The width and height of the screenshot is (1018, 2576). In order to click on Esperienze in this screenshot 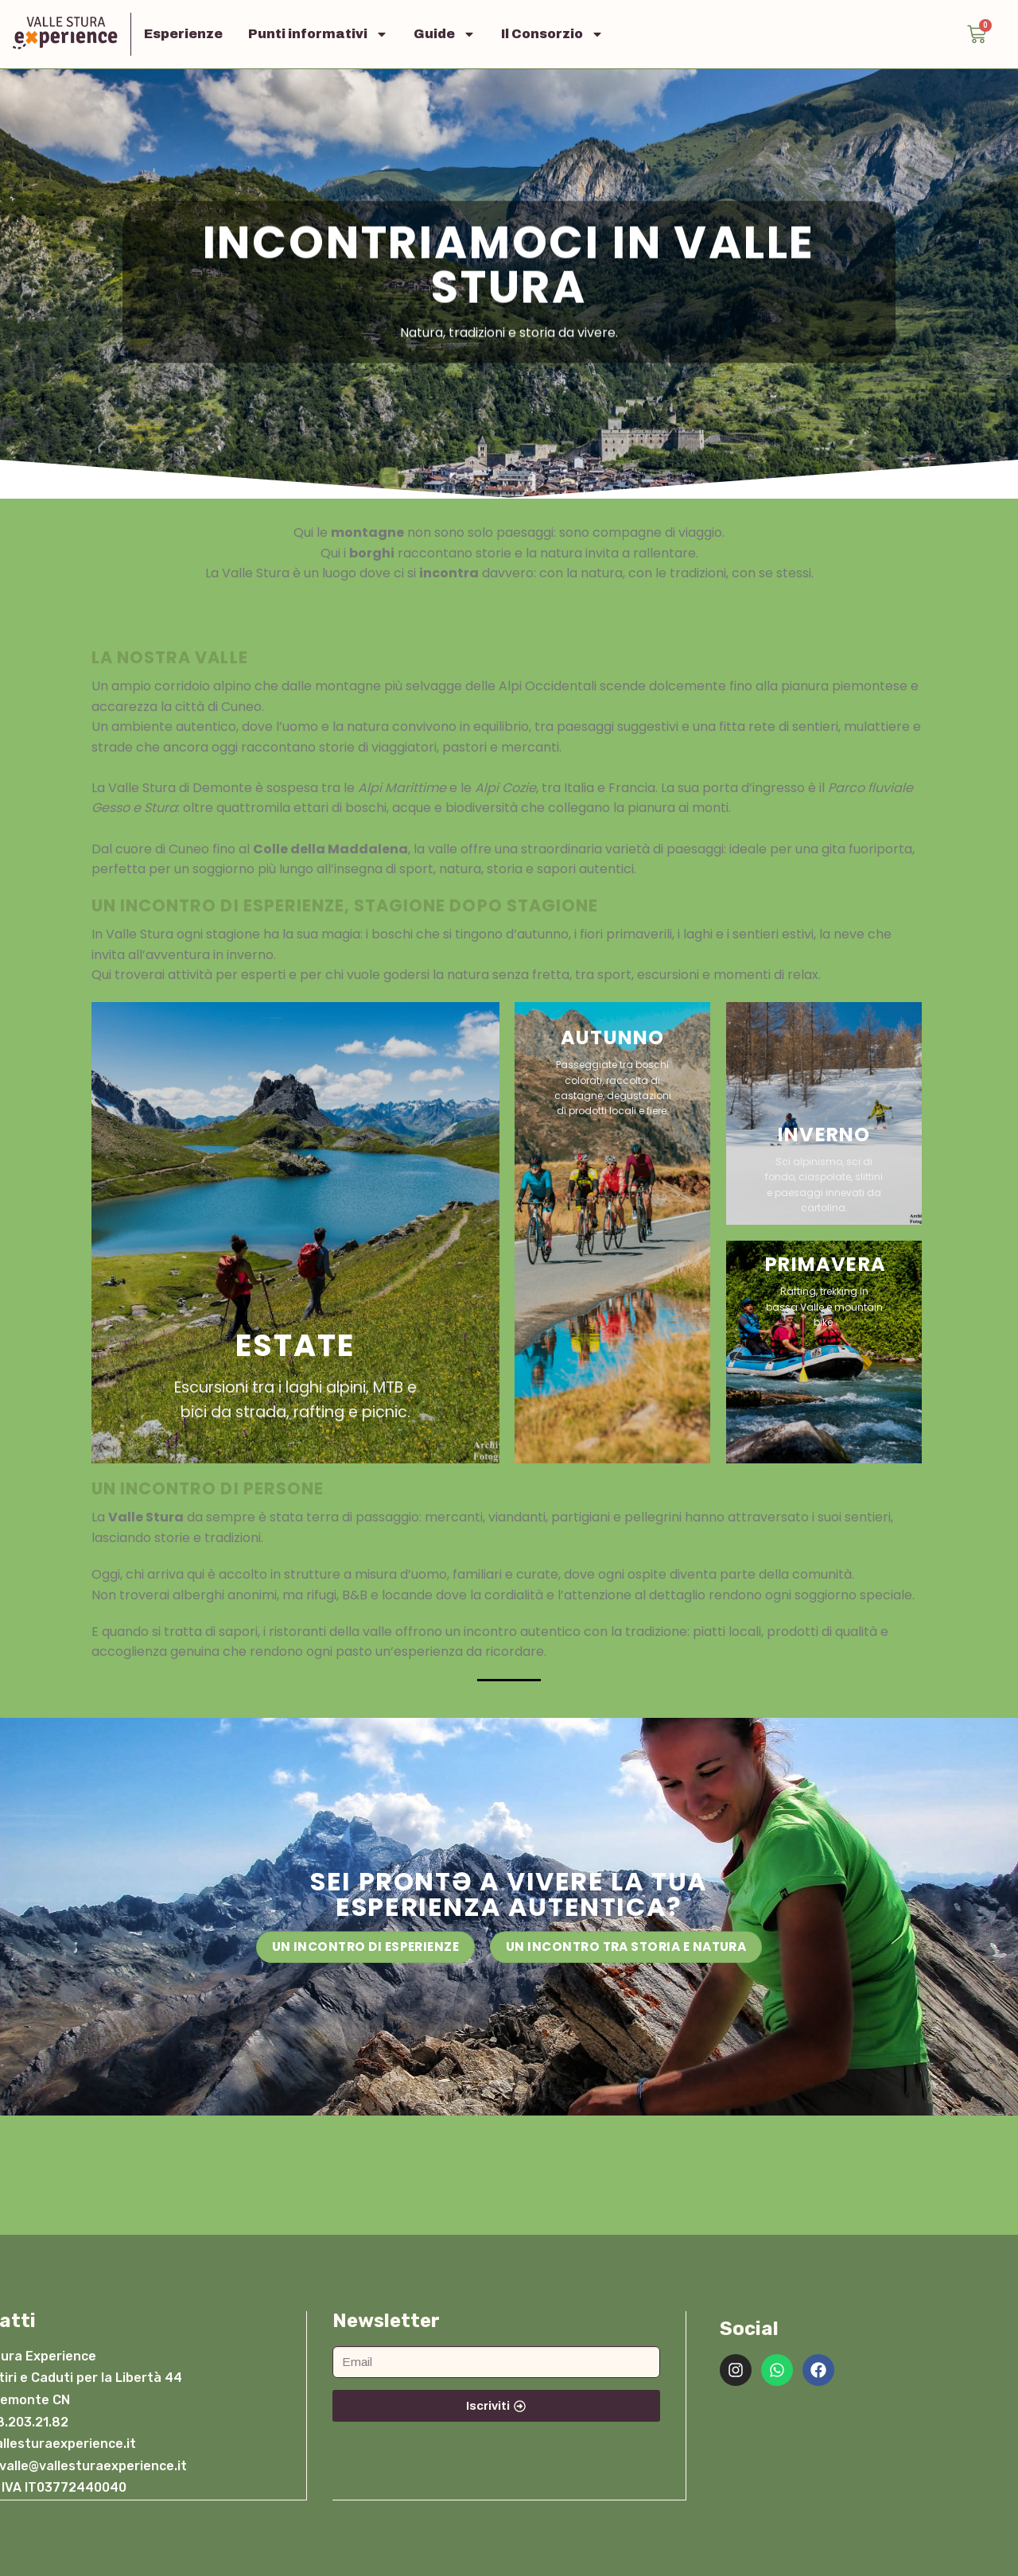, I will do `click(183, 34)`.